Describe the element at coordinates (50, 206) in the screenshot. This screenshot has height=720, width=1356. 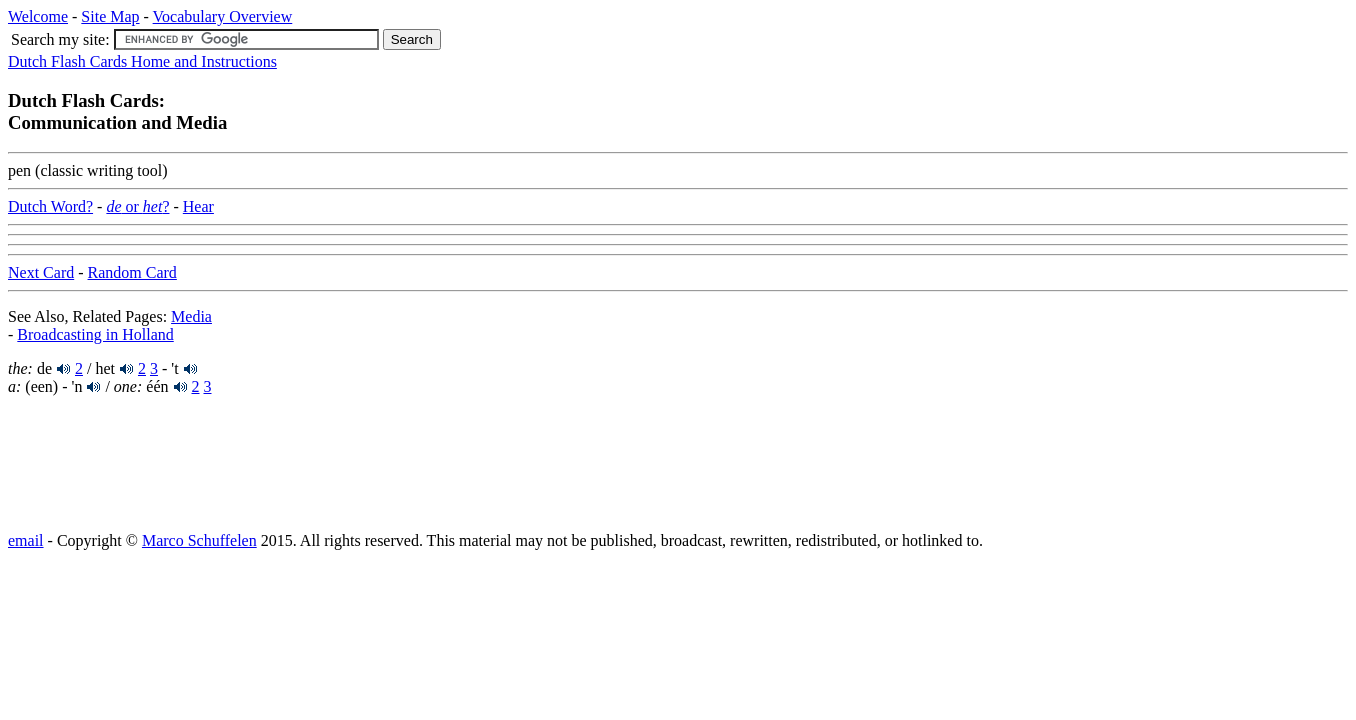
I see `Dutch Word?` at that location.